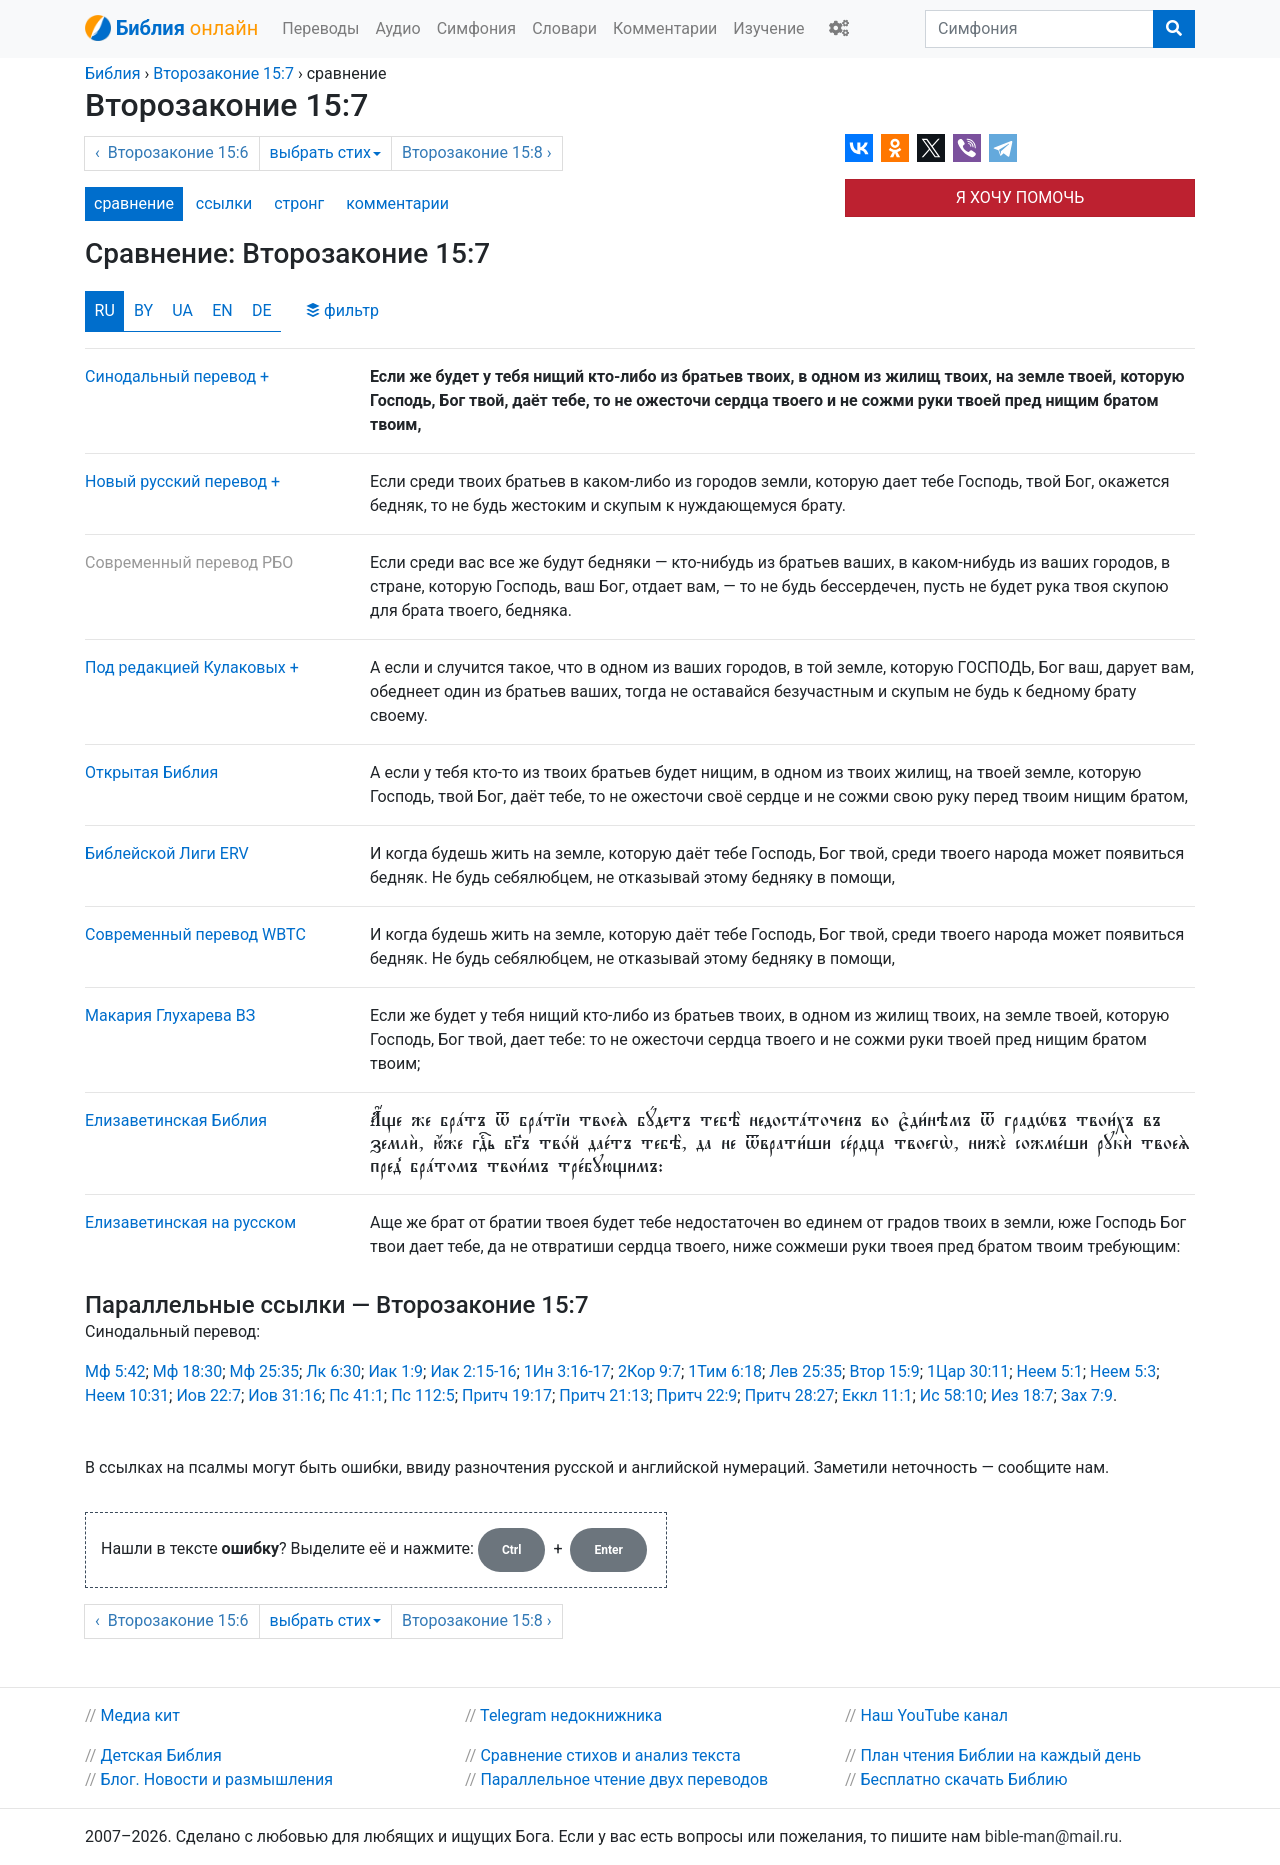 Image resolution: width=1280 pixels, height=1865 pixels. I want to click on Мф 18:30, so click(187, 1371).